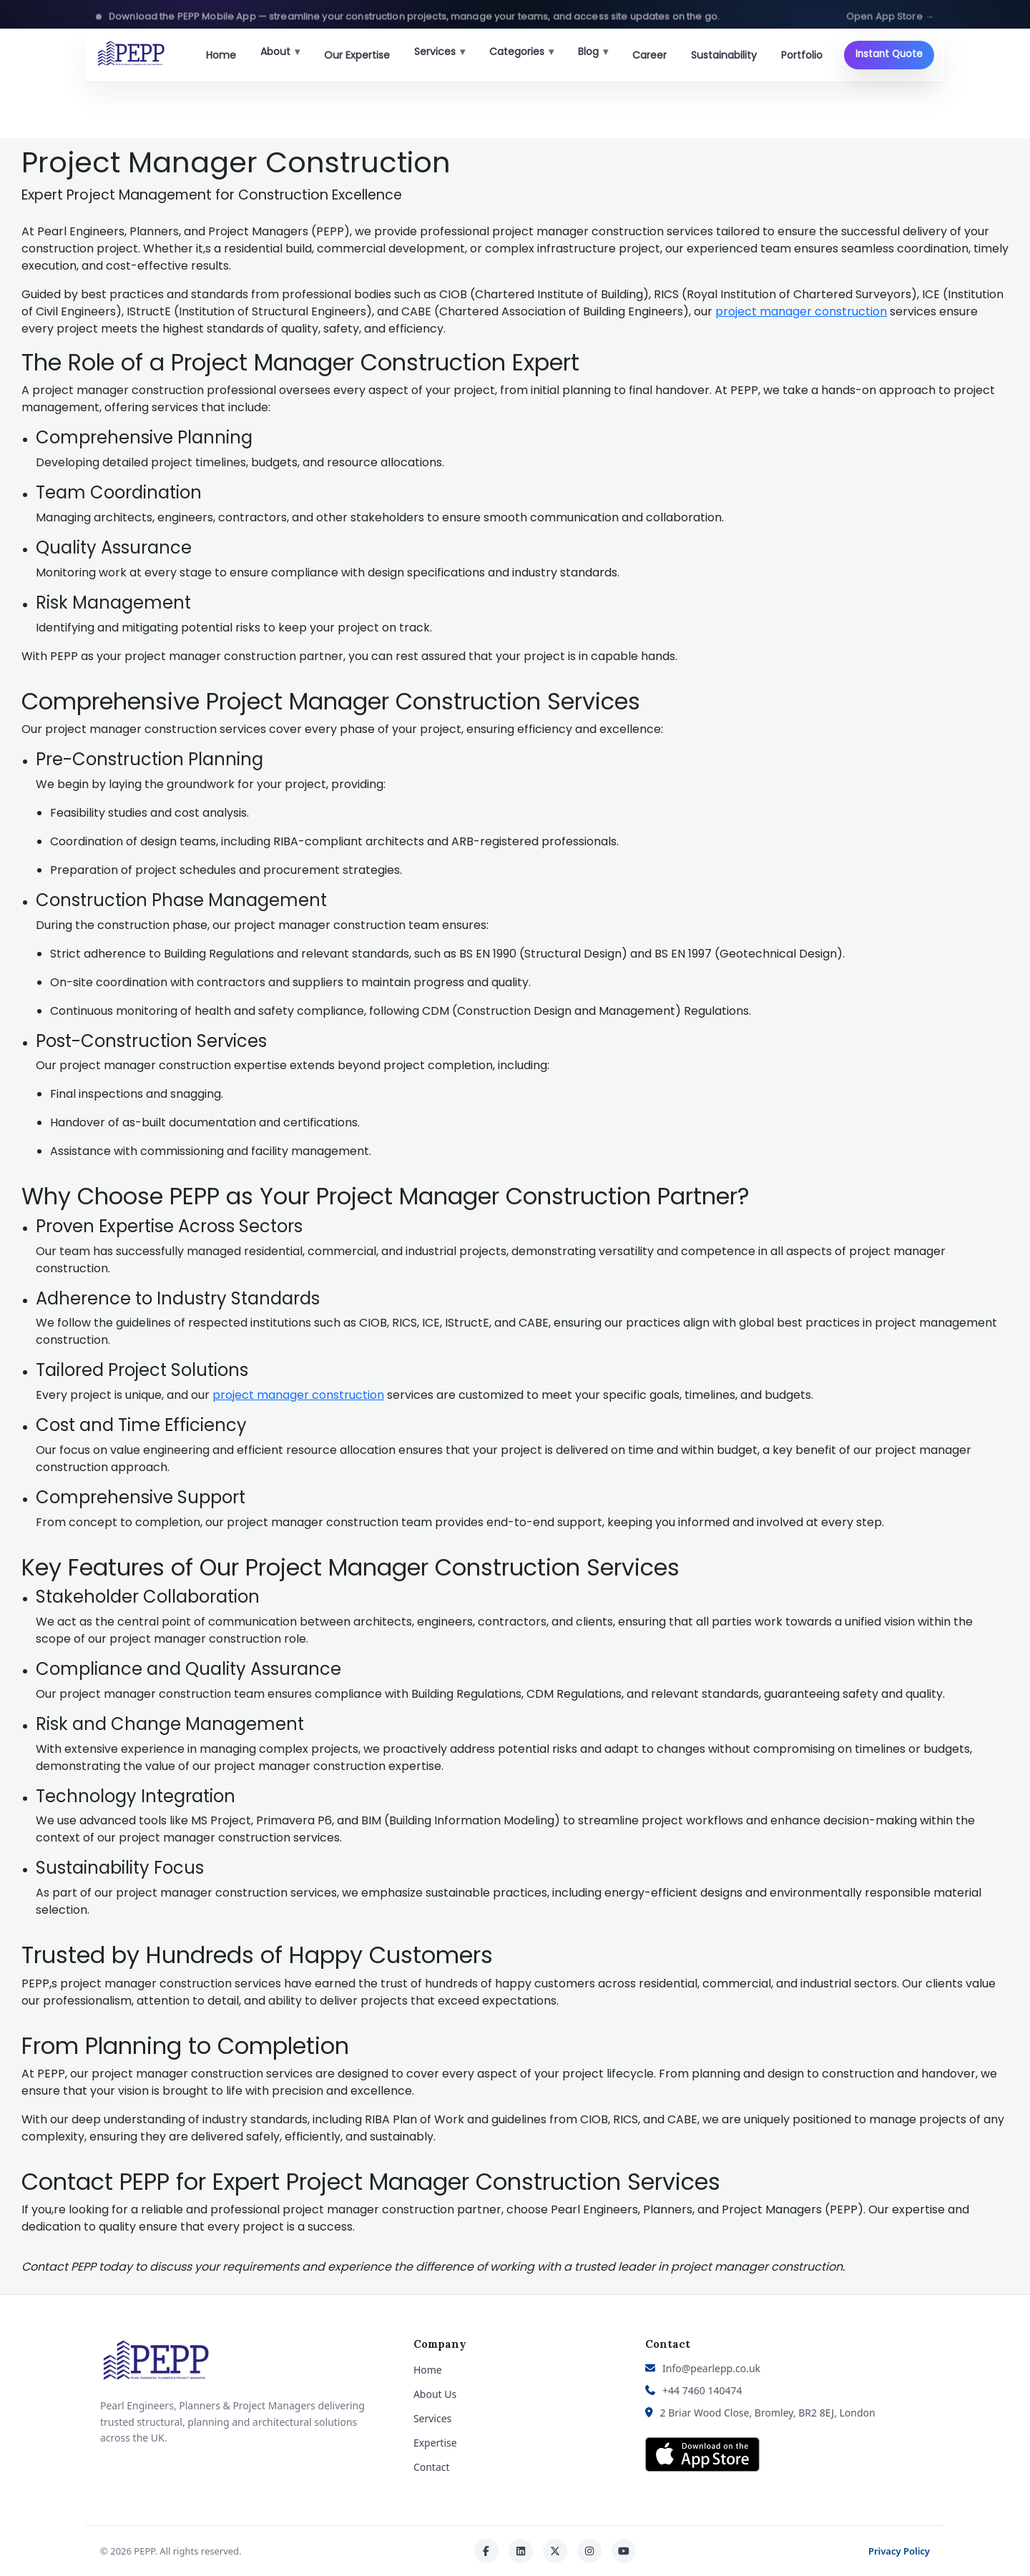 The width and height of the screenshot is (1030, 2576). I want to click on Portfolio, so click(802, 55).